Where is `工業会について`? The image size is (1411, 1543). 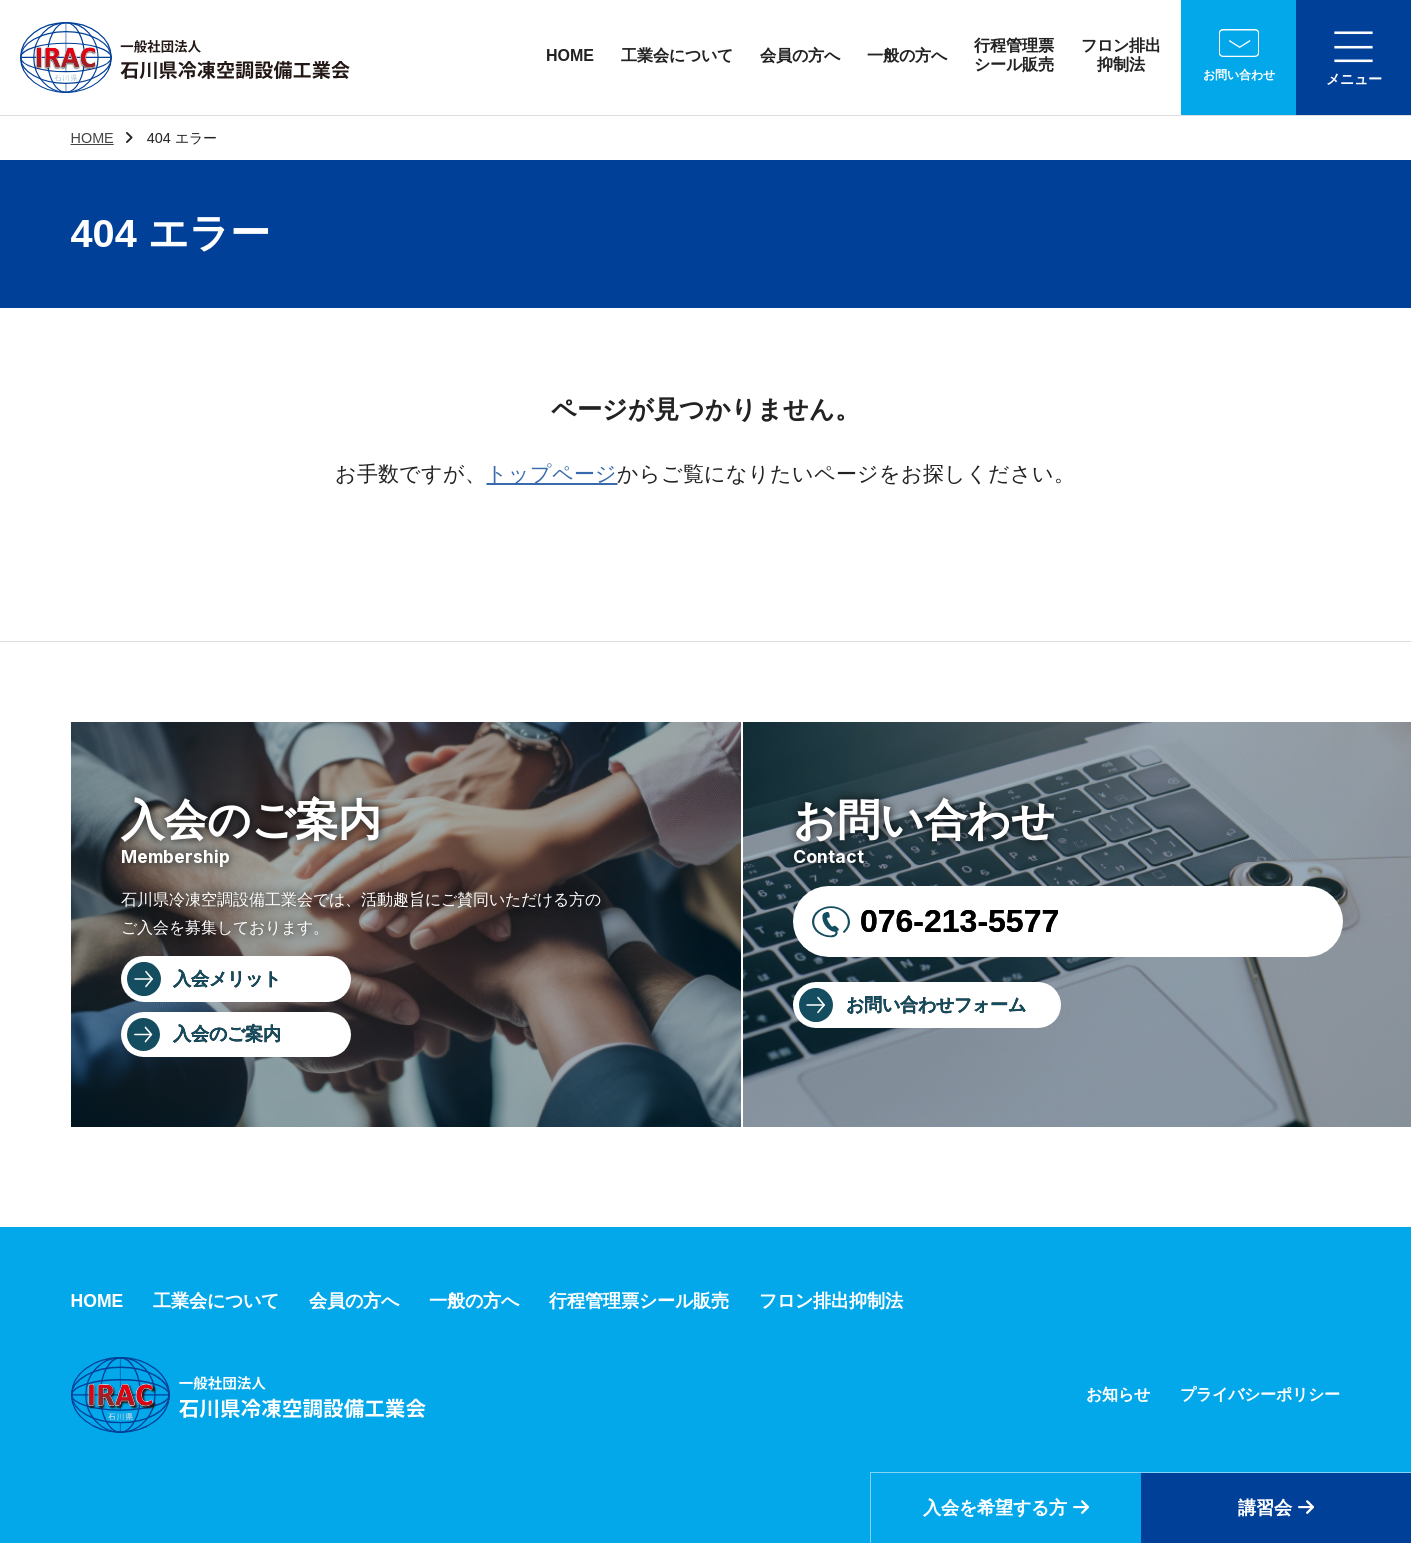
工業会について is located at coordinates (677, 55).